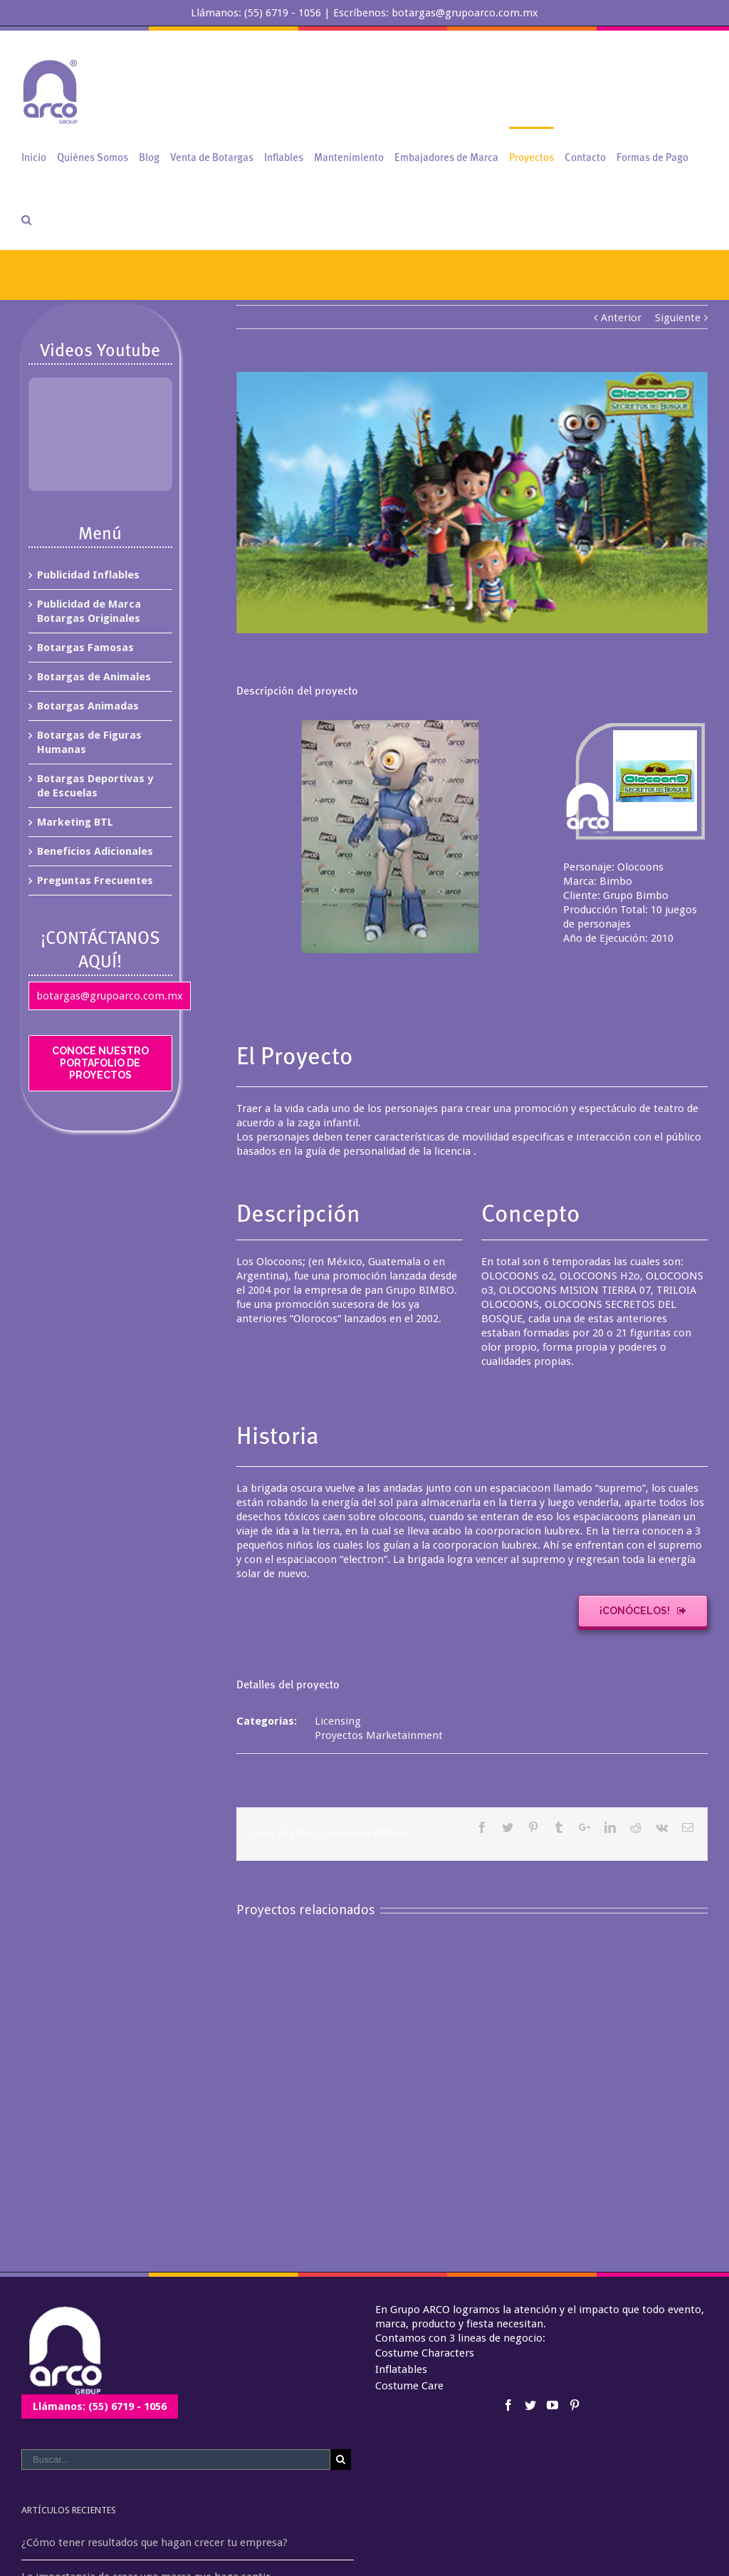 This screenshot has width=729, height=2576. Describe the element at coordinates (85, 647) in the screenshot. I see `Botargas Famosas` at that location.